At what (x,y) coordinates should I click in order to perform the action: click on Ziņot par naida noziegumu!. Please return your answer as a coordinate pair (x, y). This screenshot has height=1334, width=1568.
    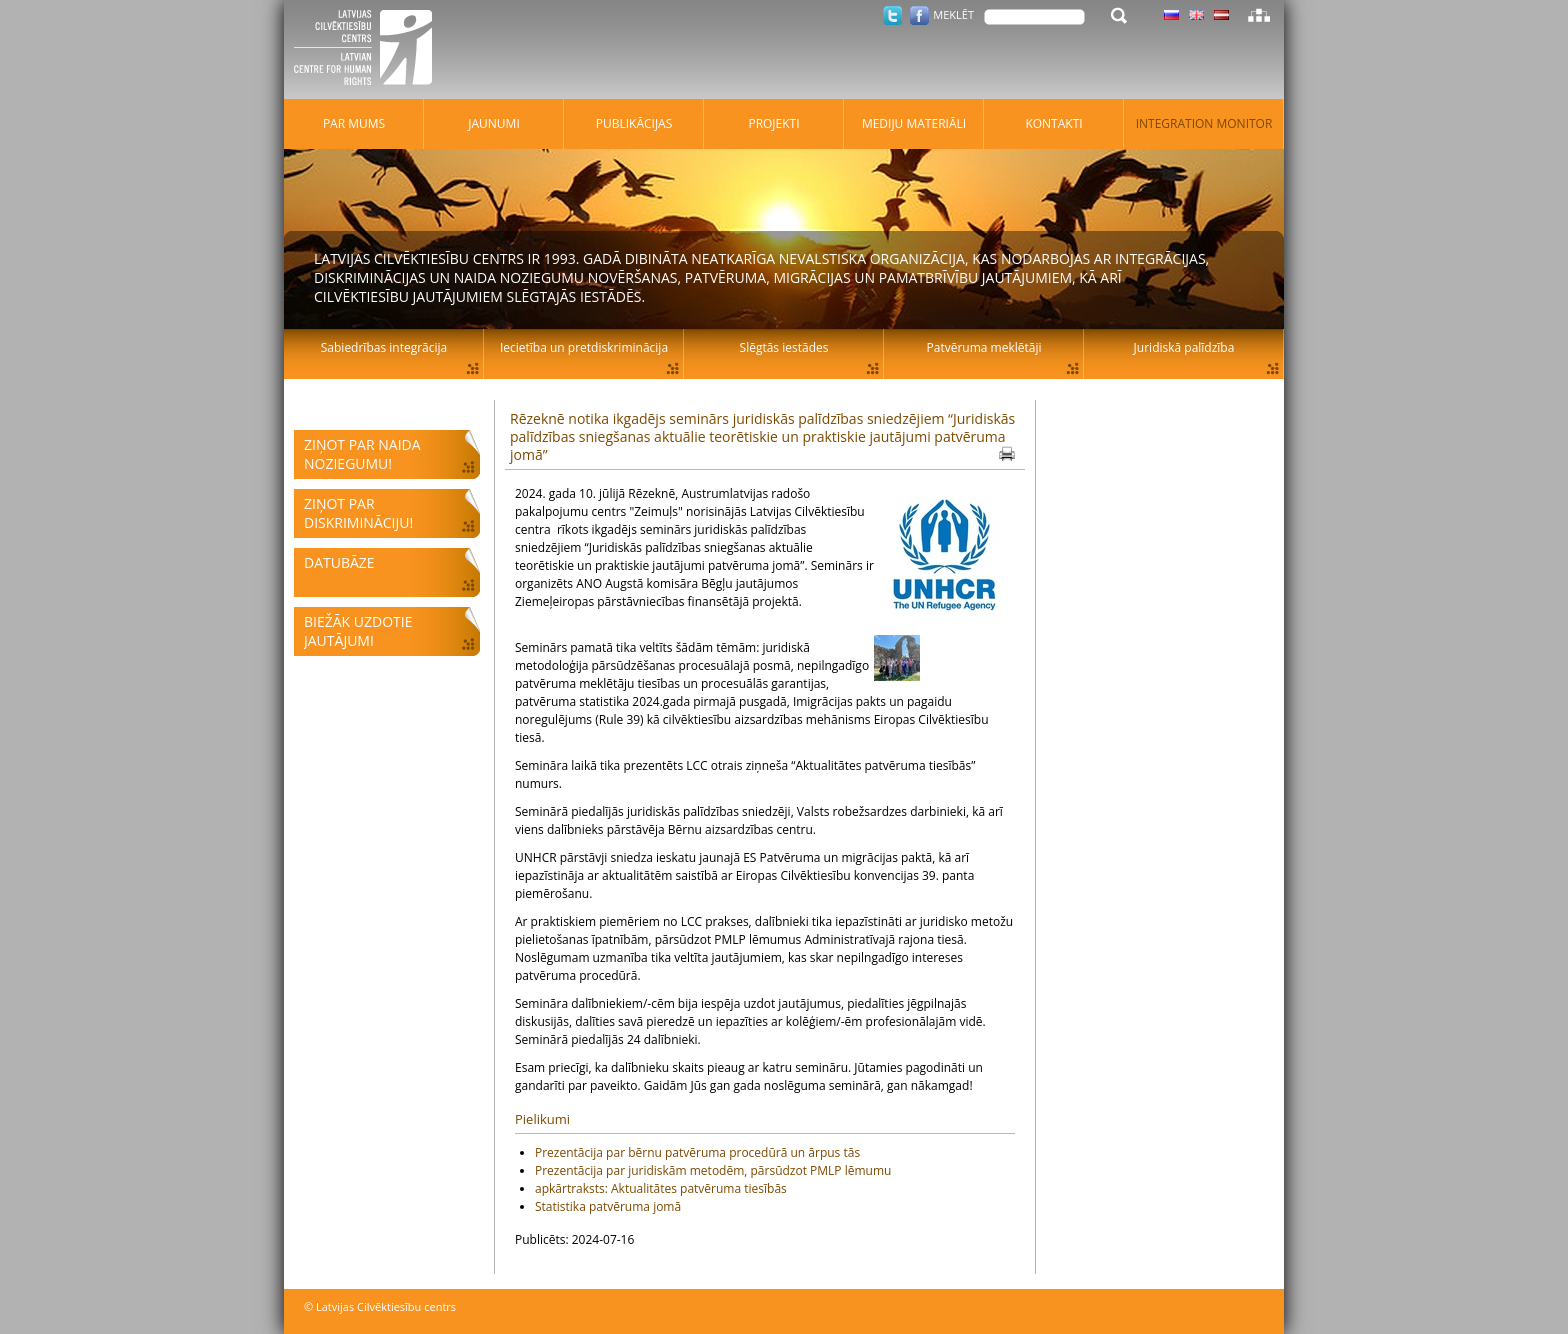
    Looking at the image, I should click on (362, 454).